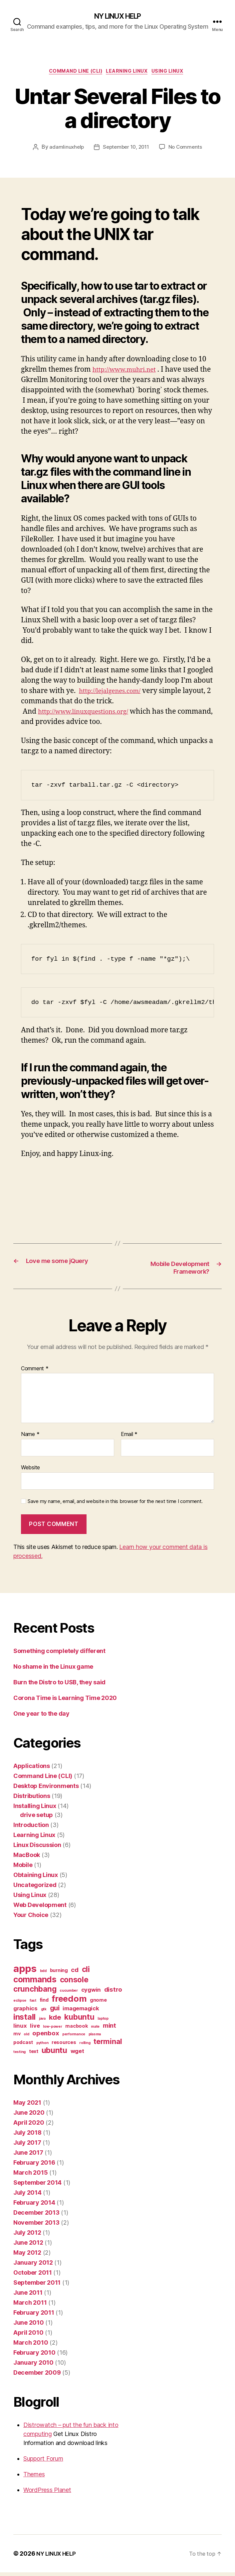 This screenshot has height=2576, width=235. Describe the element at coordinates (29, 2116) in the screenshot. I see `June 2020` at that location.